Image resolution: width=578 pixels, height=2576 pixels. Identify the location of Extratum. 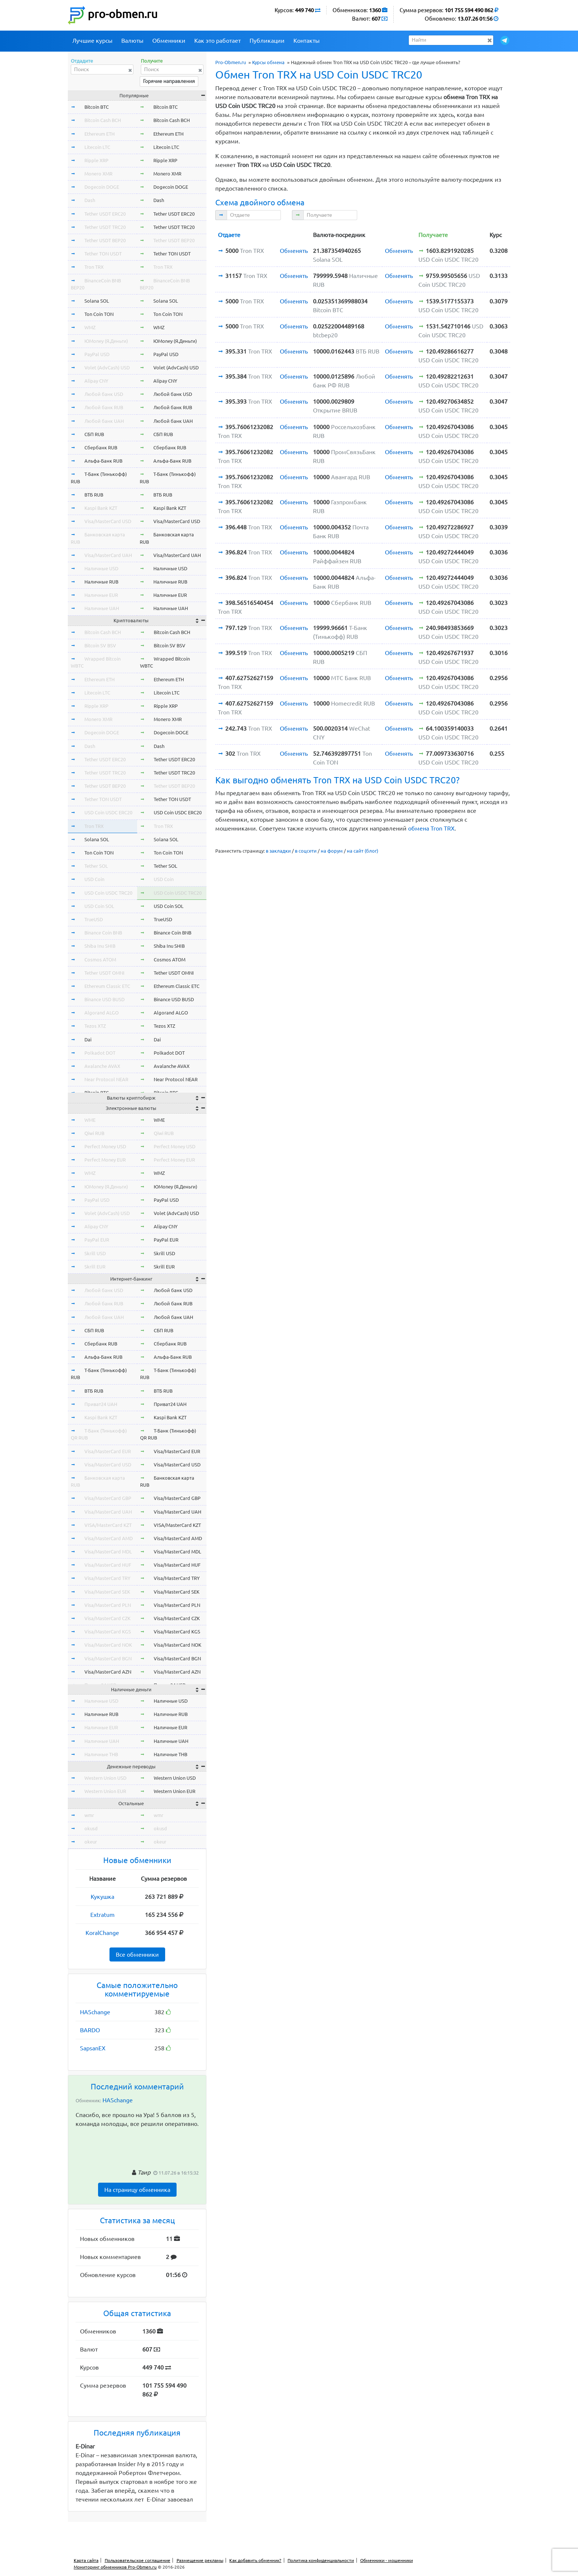
(102, 1914).